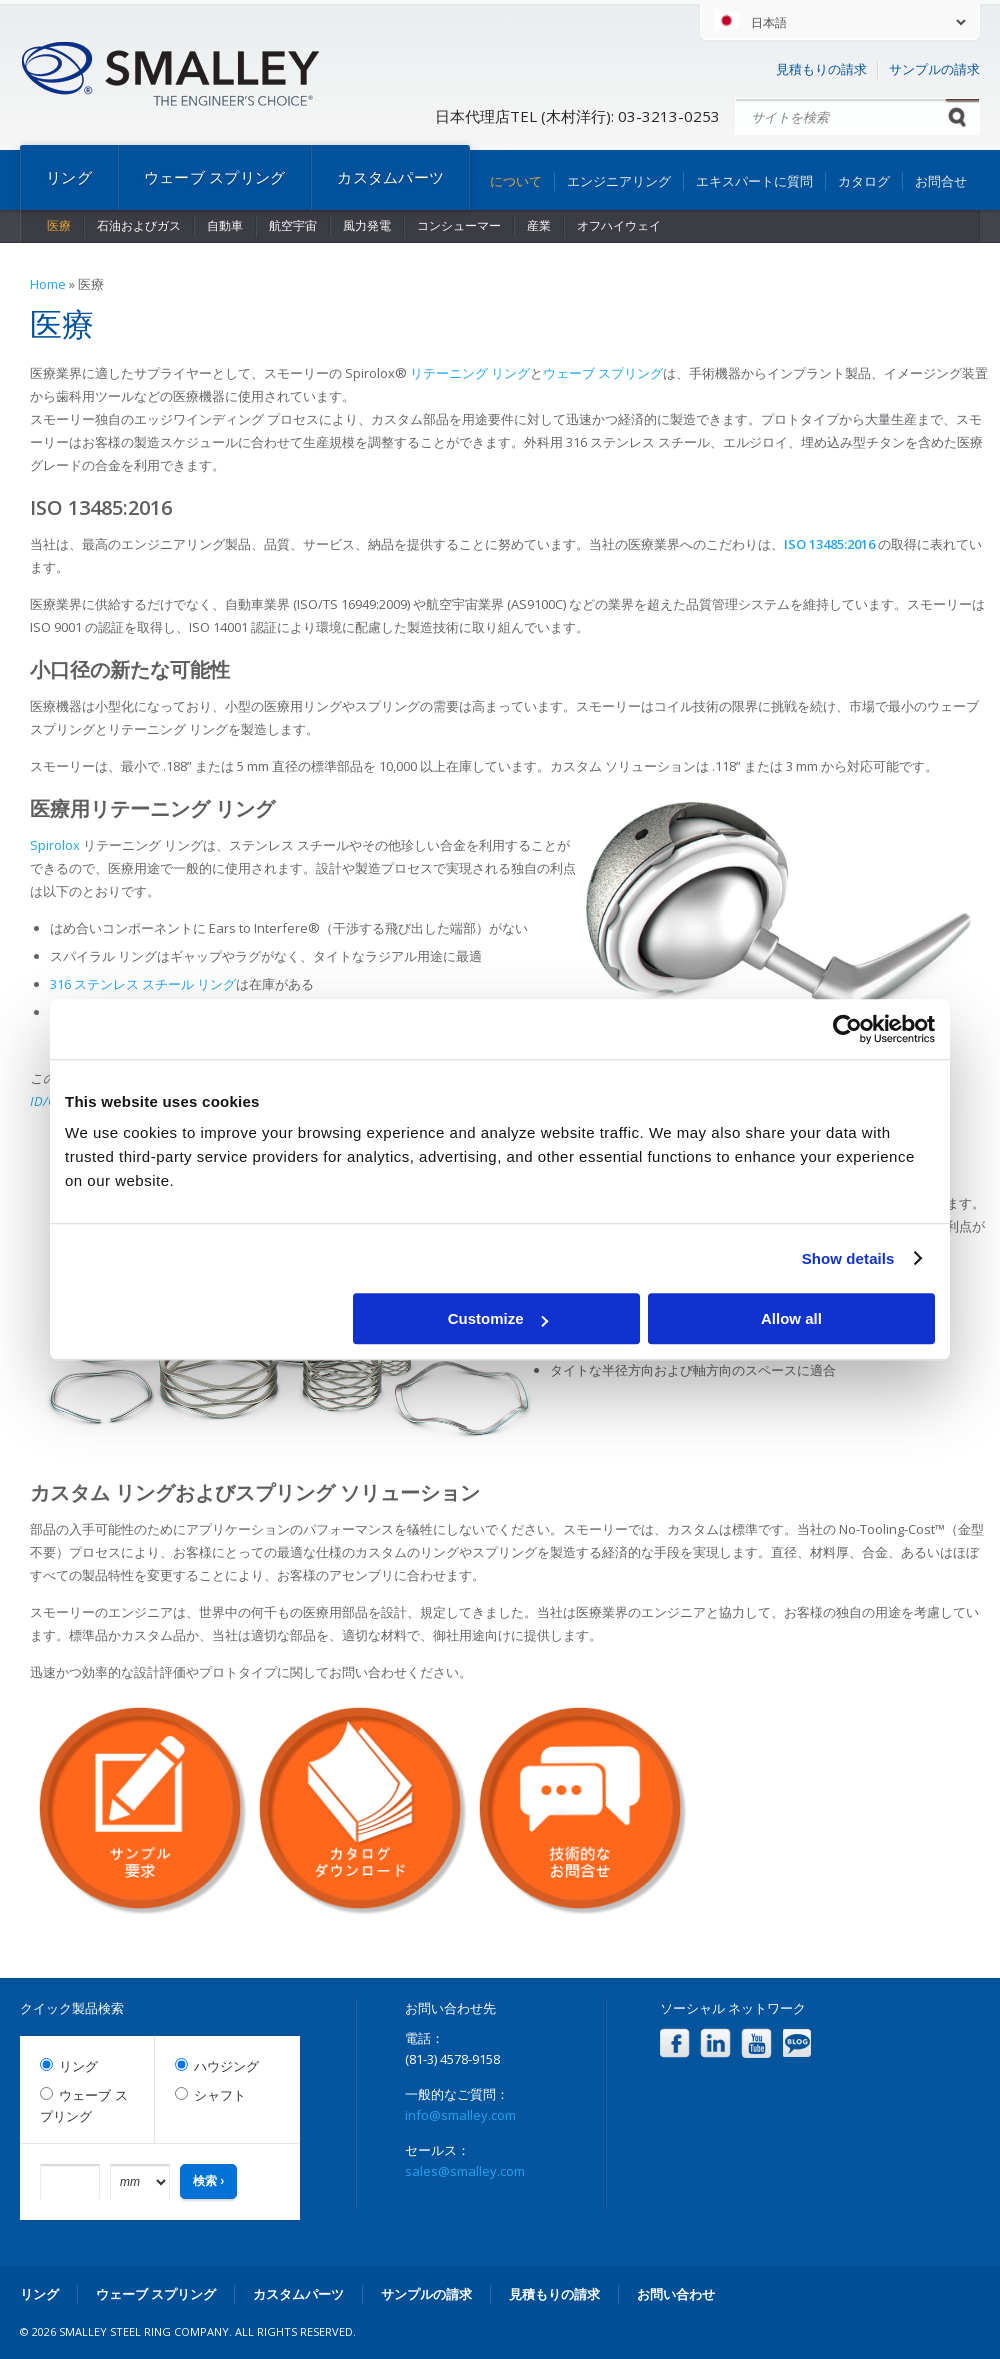 This screenshot has width=1000, height=2359. What do you see at coordinates (69, 177) in the screenshot?
I see `リング` at bounding box center [69, 177].